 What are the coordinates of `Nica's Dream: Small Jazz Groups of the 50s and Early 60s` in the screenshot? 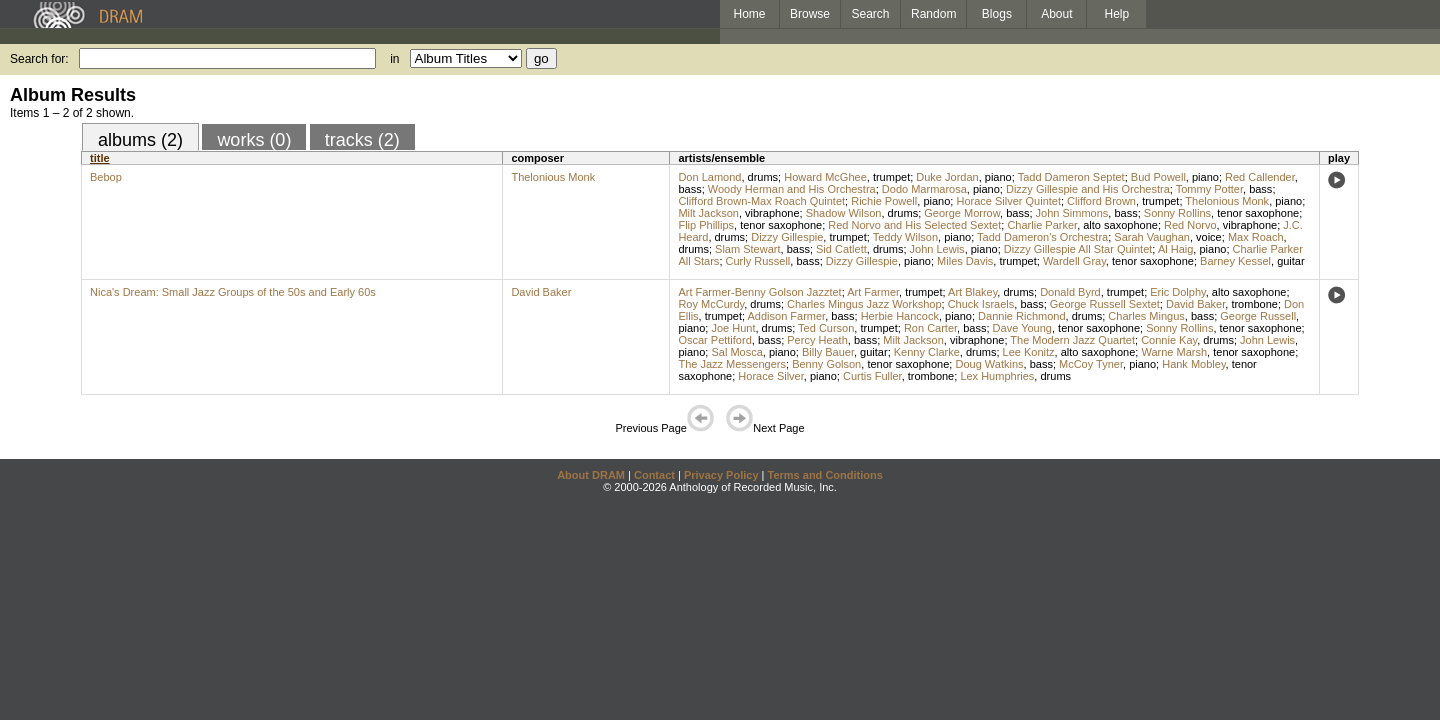 It's located at (233, 292).